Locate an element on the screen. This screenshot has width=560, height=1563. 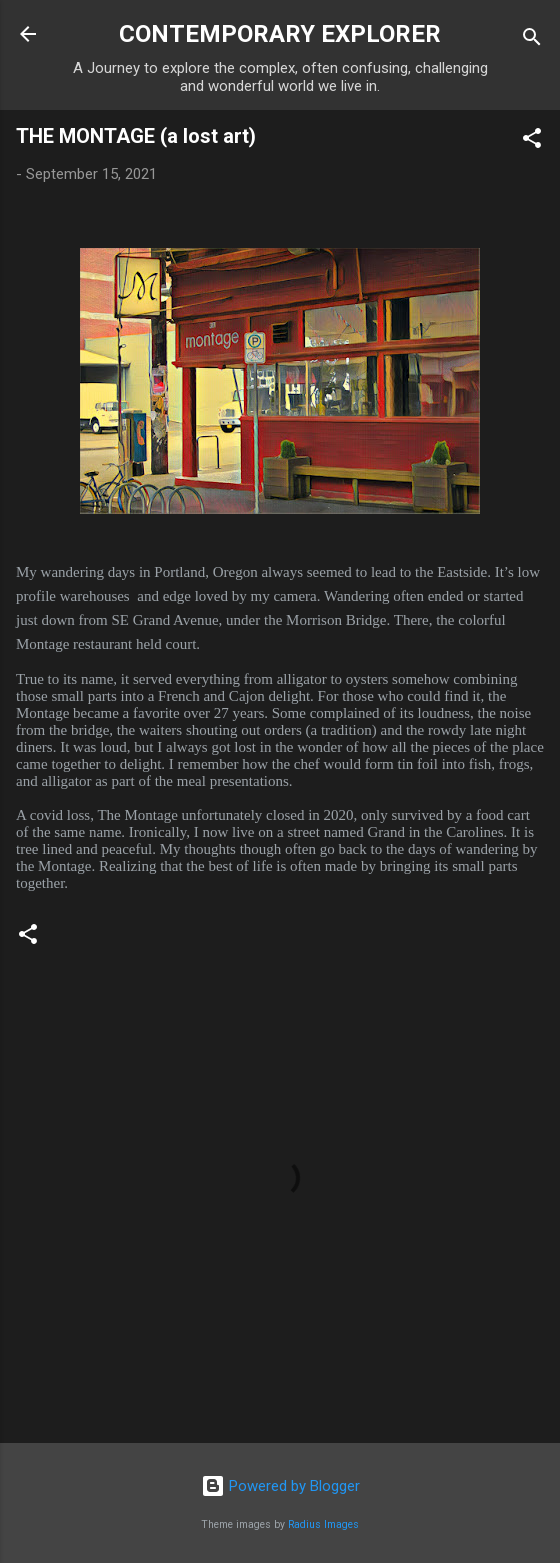
[button] is located at coordinates (532, 141).